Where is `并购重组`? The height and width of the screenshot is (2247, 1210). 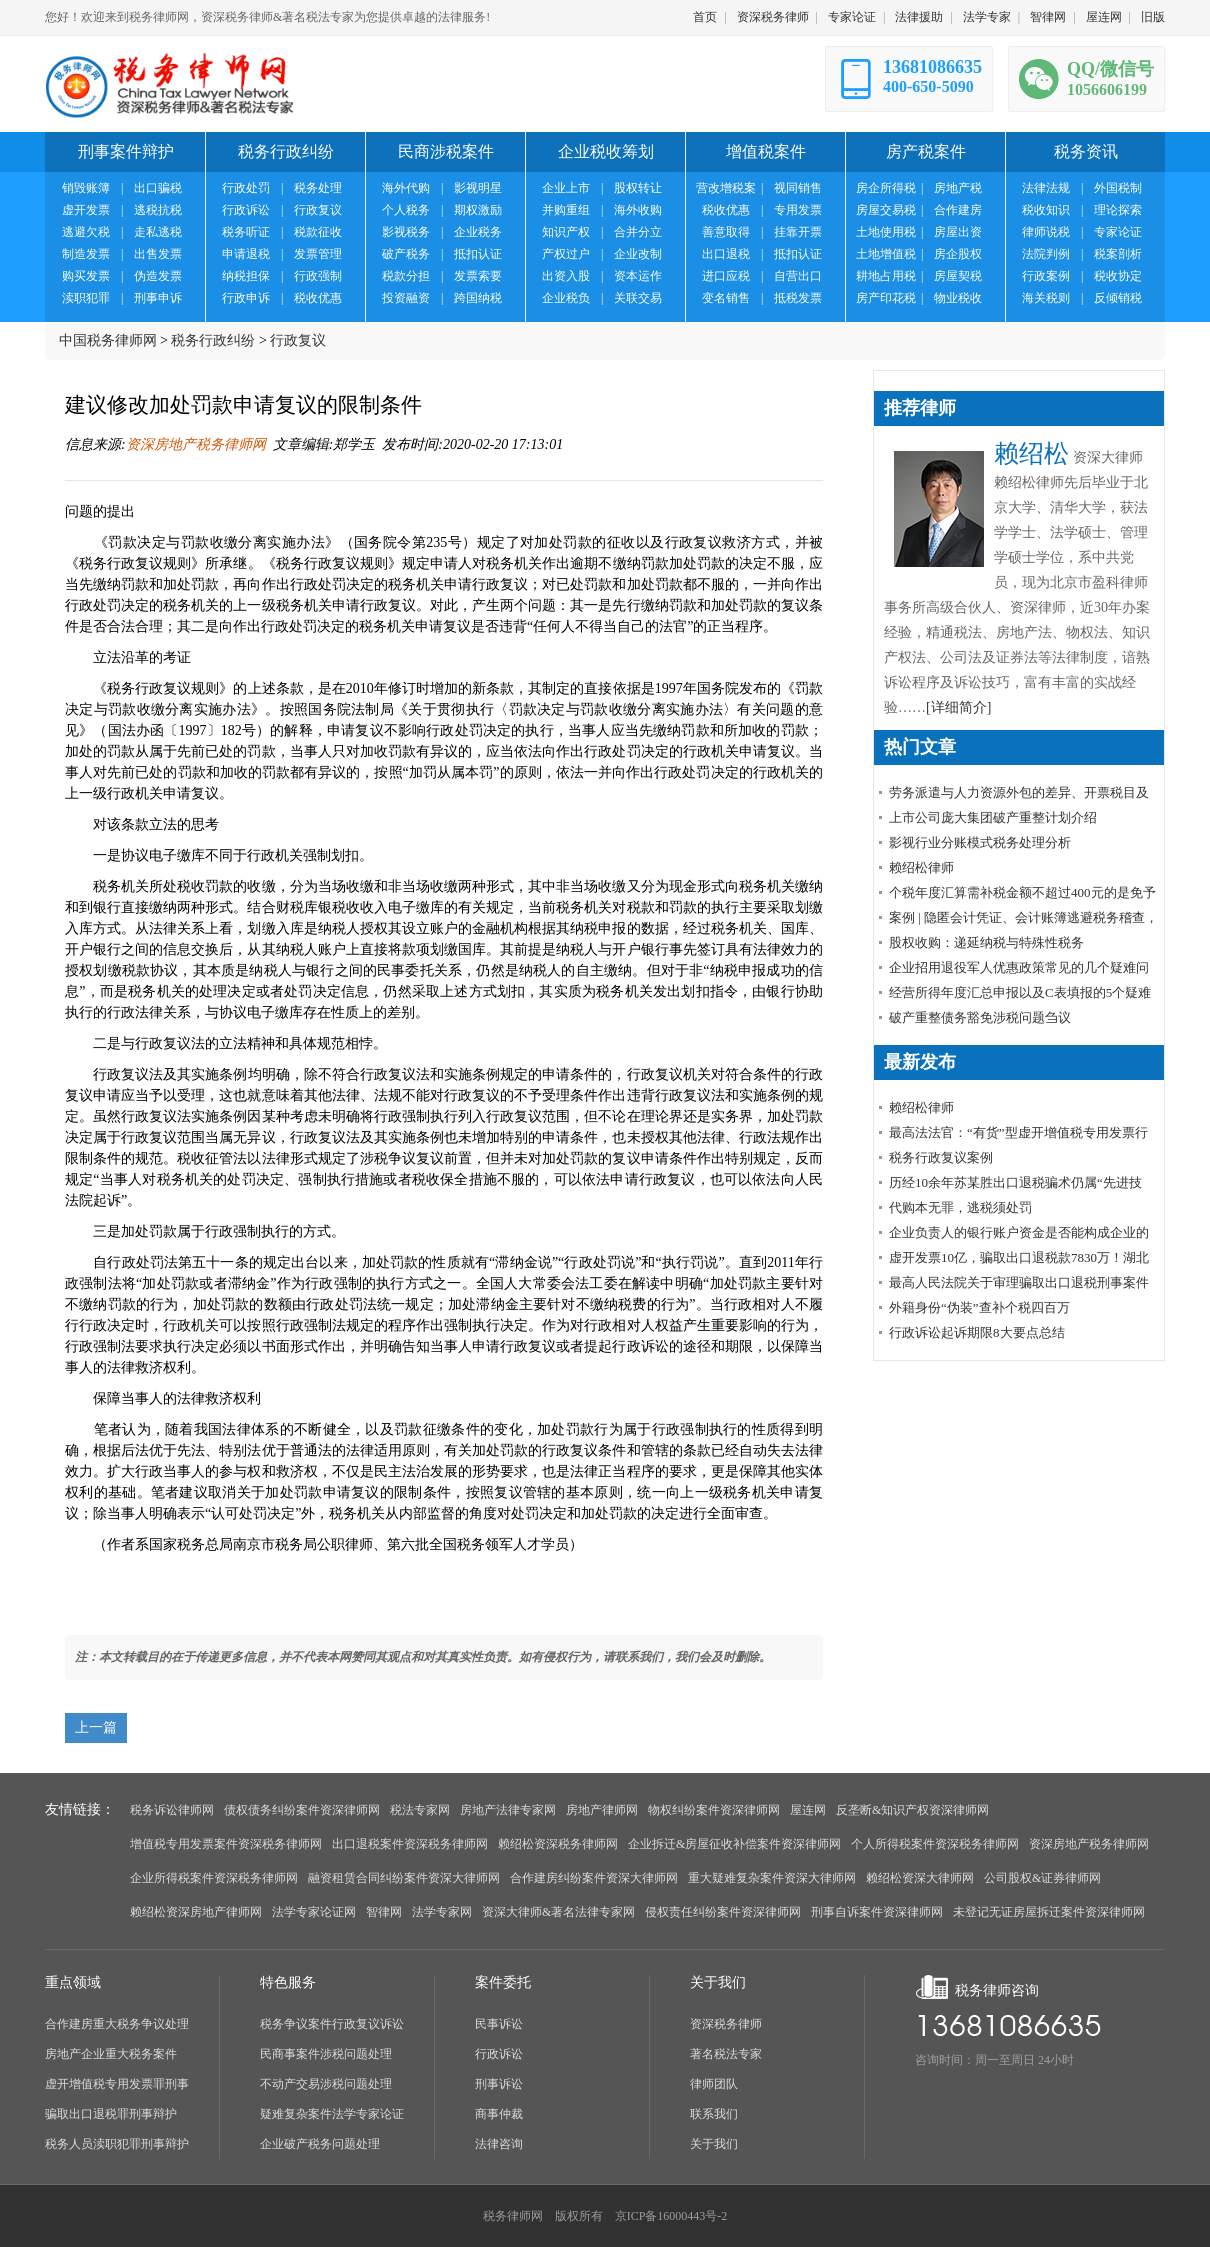
并购重组 is located at coordinates (566, 210).